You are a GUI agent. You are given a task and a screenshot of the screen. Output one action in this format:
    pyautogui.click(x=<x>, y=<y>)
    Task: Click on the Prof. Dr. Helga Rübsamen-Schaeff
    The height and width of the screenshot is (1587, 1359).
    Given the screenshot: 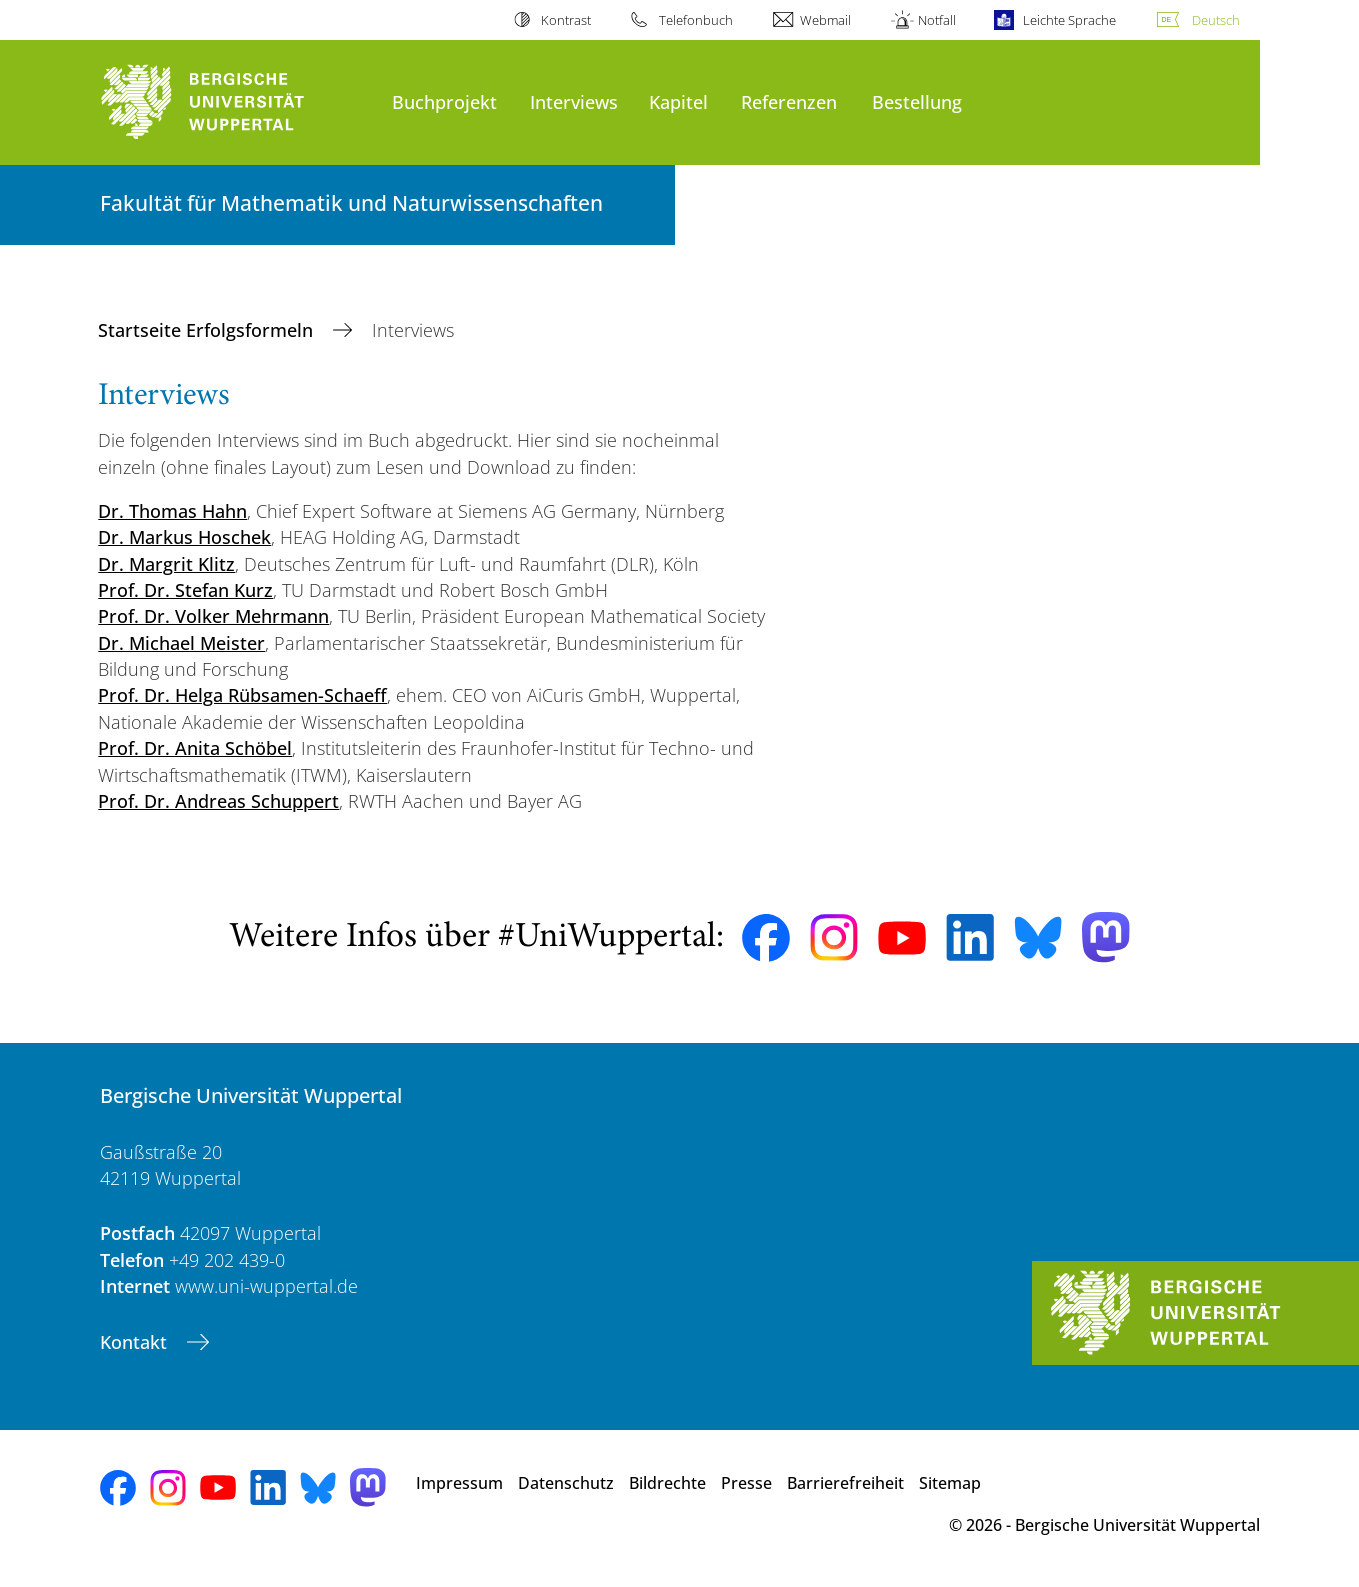 What is the action you would take?
    pyautogui.click(x=242, y=695)
    